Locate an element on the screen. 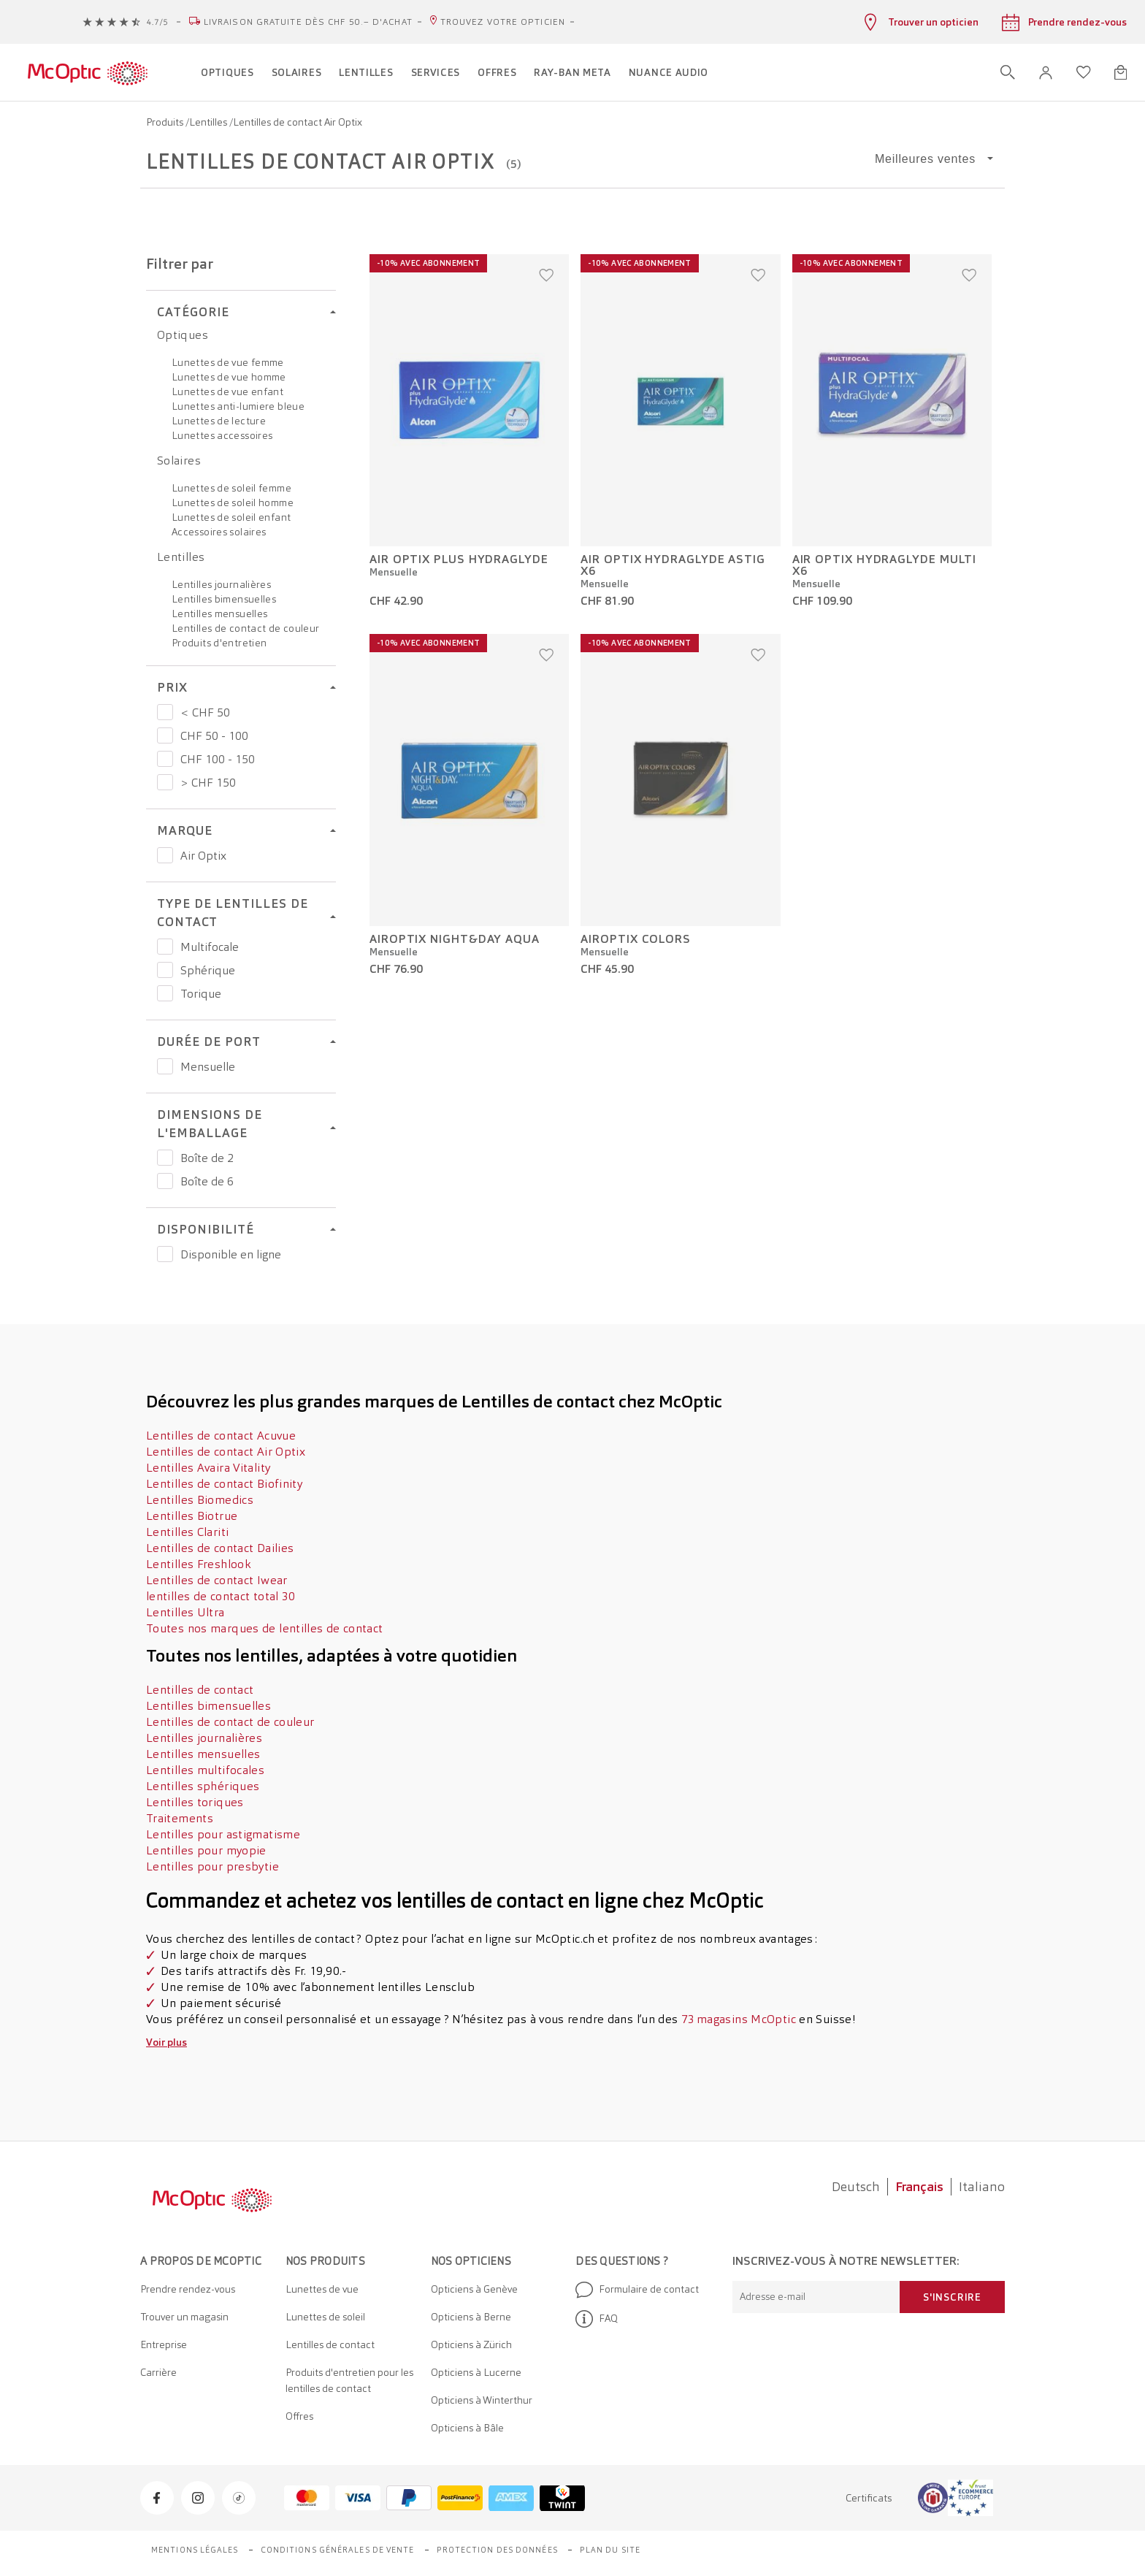 The width and height of the screenshot is (1145, 2576). Trouvez votre opticien is located at coordinates (502, 22).